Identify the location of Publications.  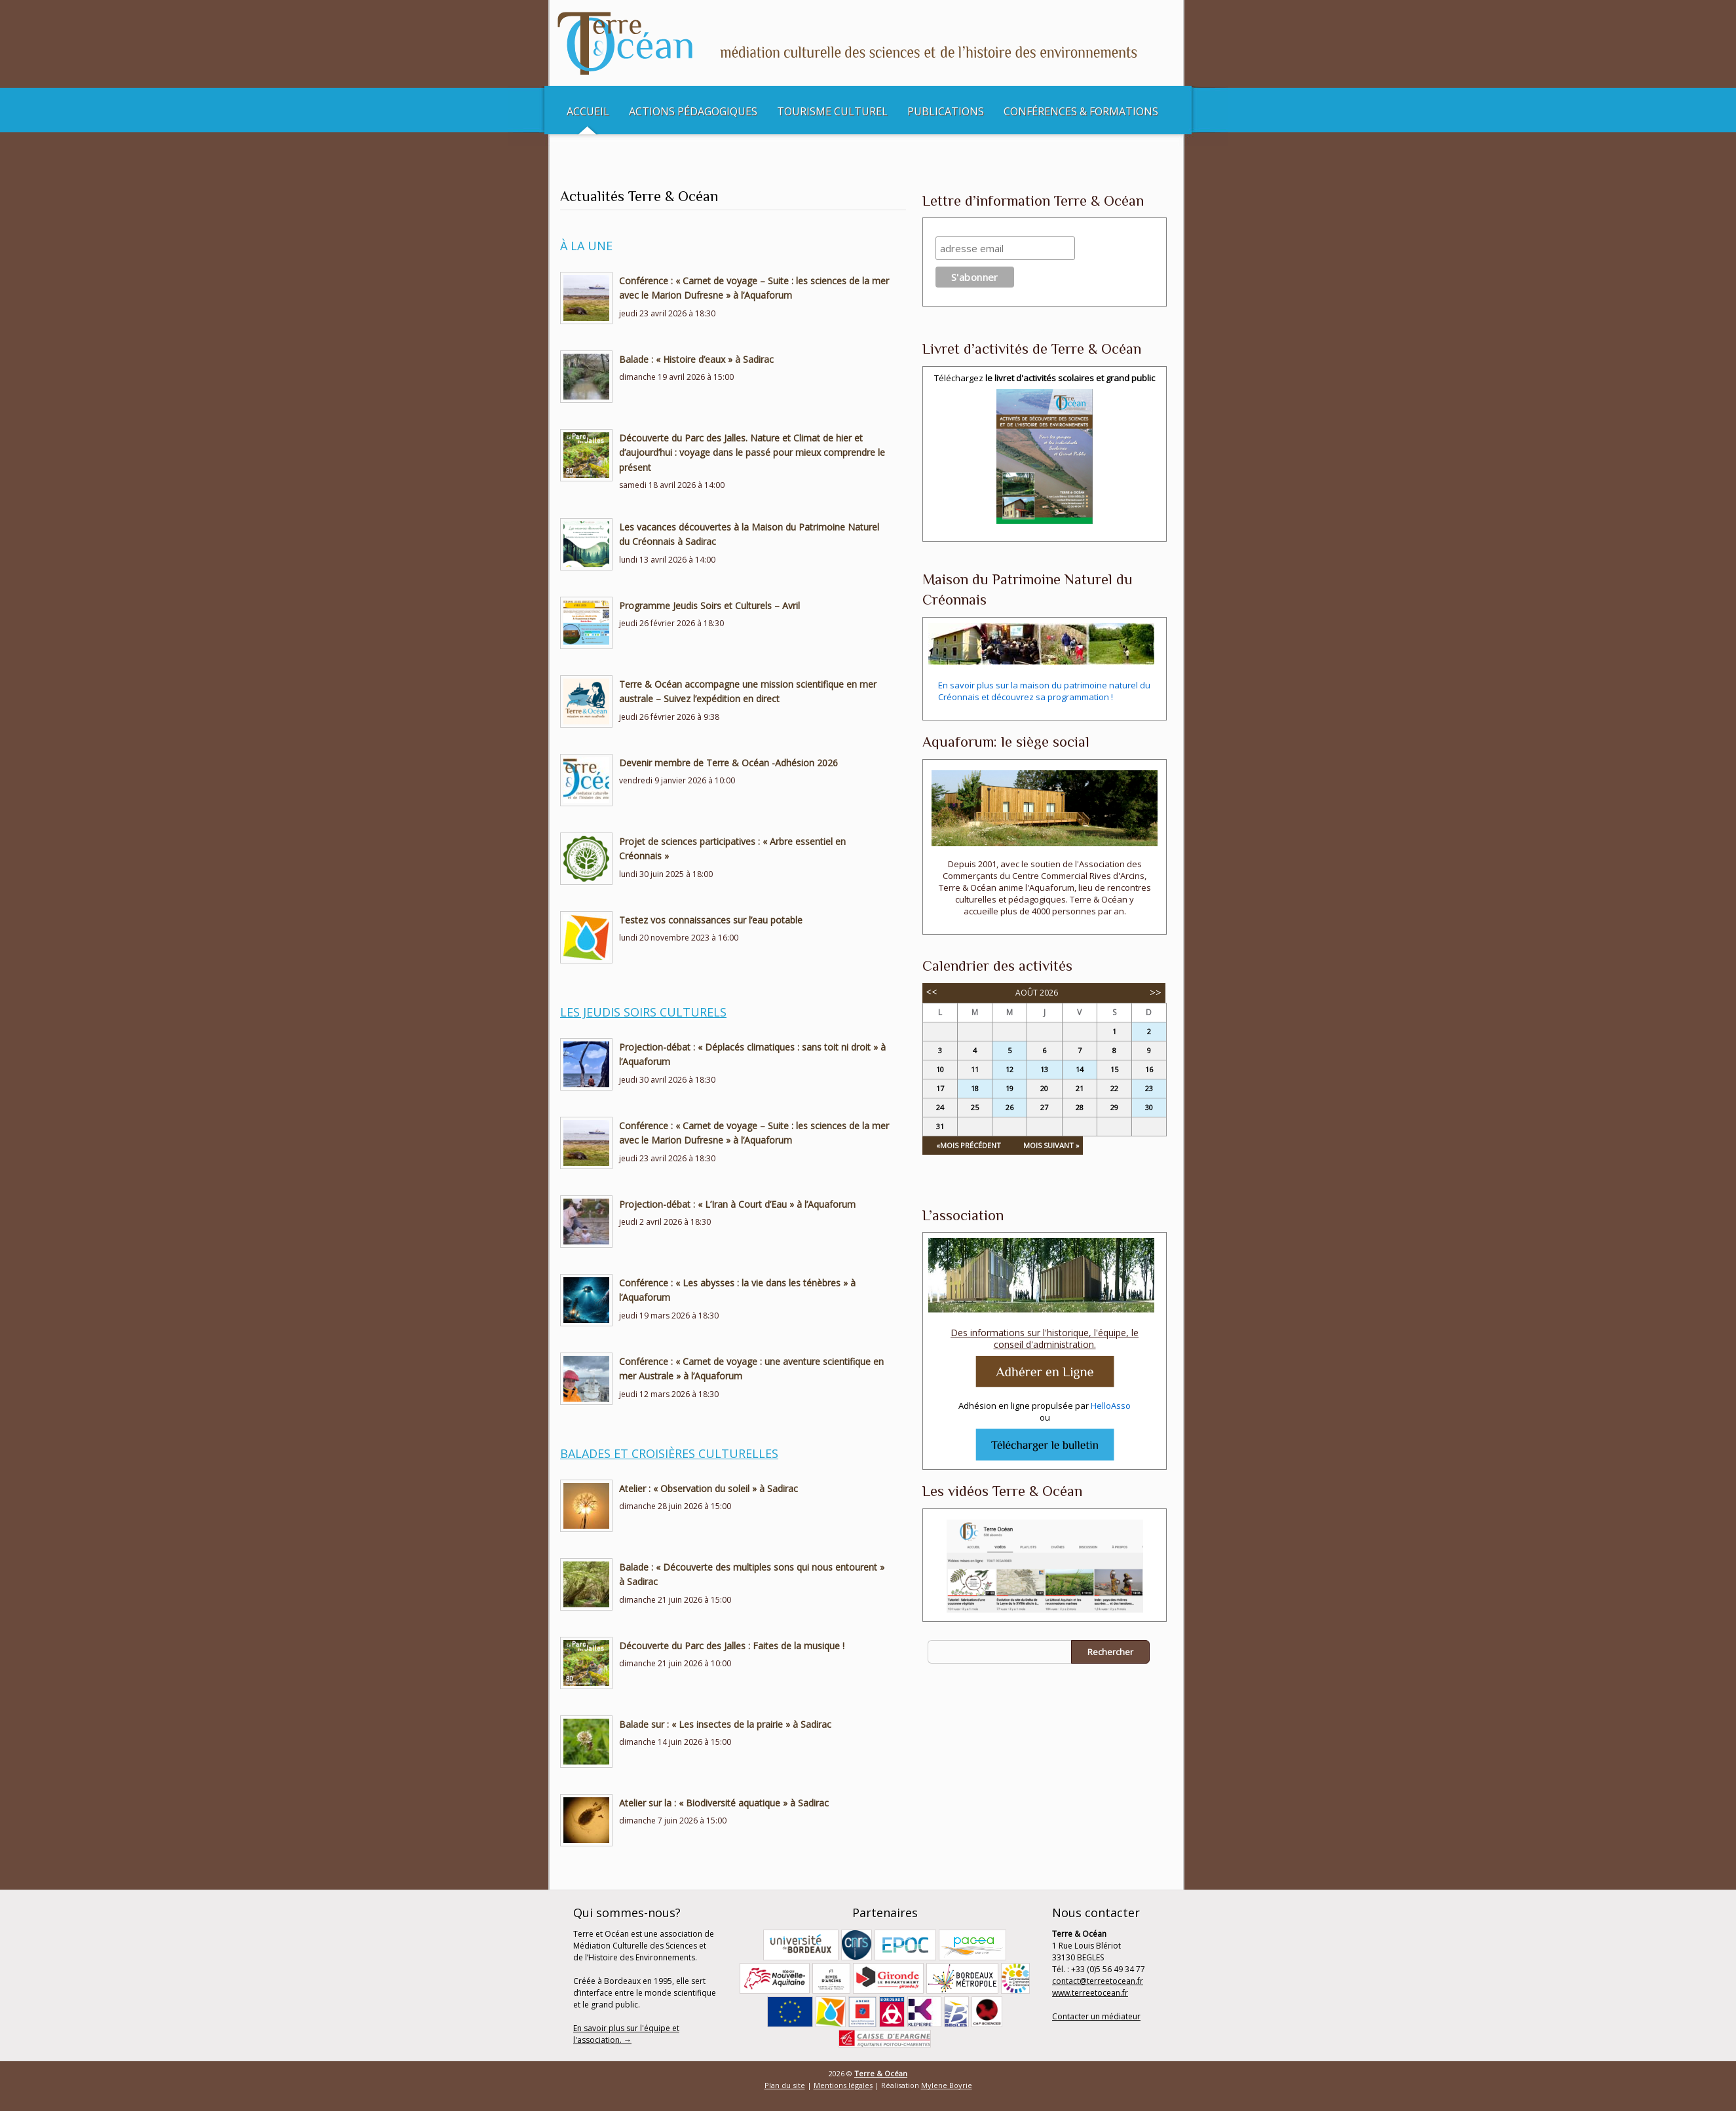
(945, 111).